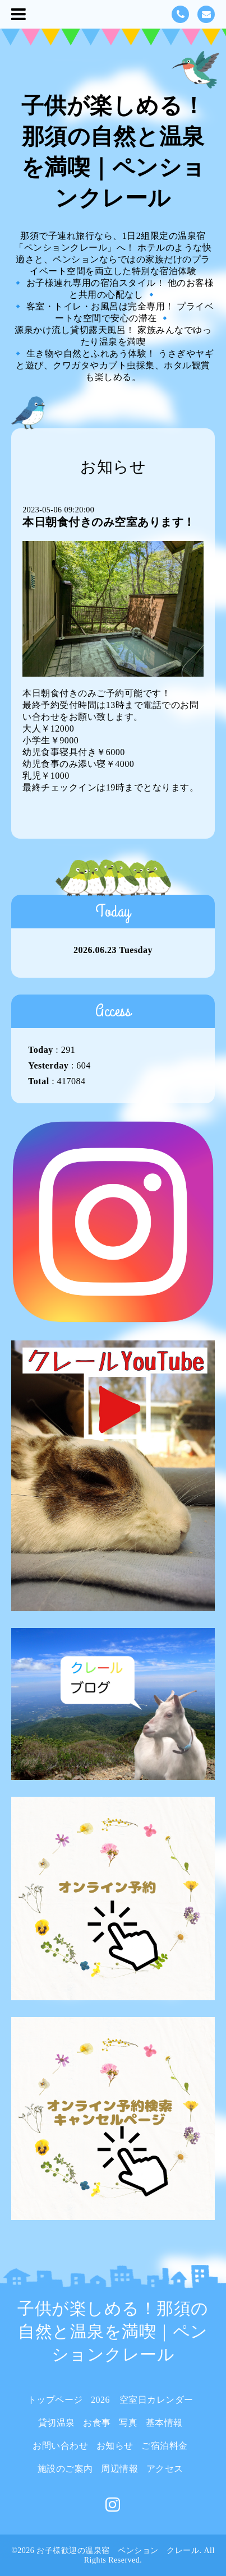 The width and height of the screenshot is (226, 2576). I want to click on 基本情報, so click(164, 2422).